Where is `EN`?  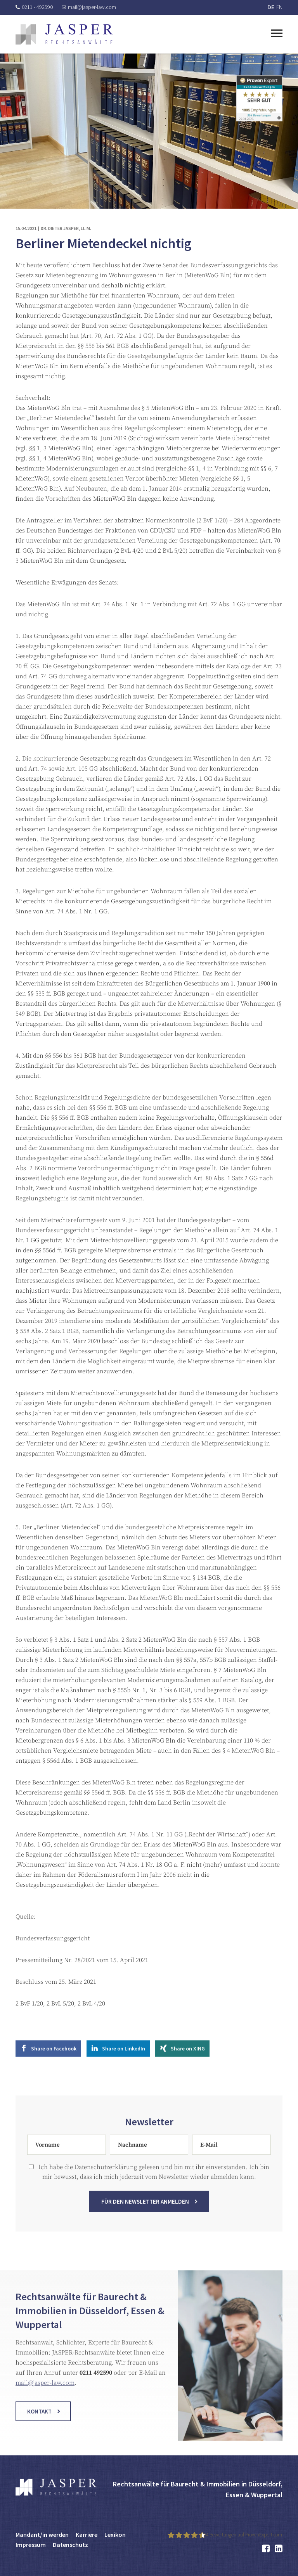
EN is located at coordinates (279, 7).